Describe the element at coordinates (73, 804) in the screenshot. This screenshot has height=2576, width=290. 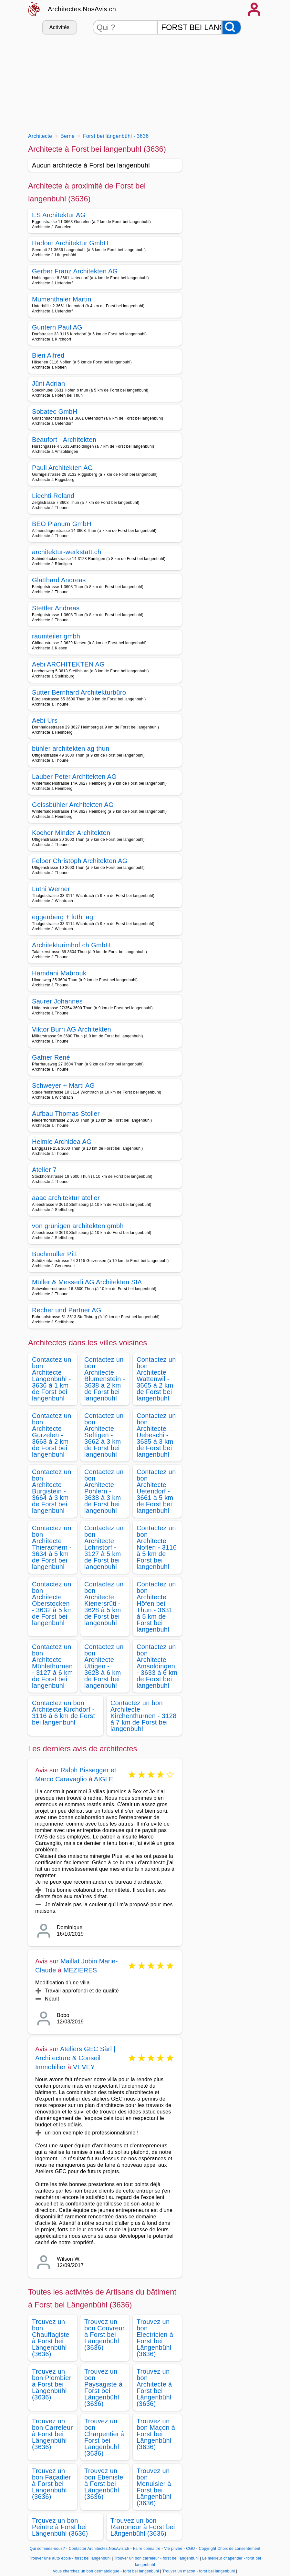
I see `Geissbühler Architekten AG` at that location.